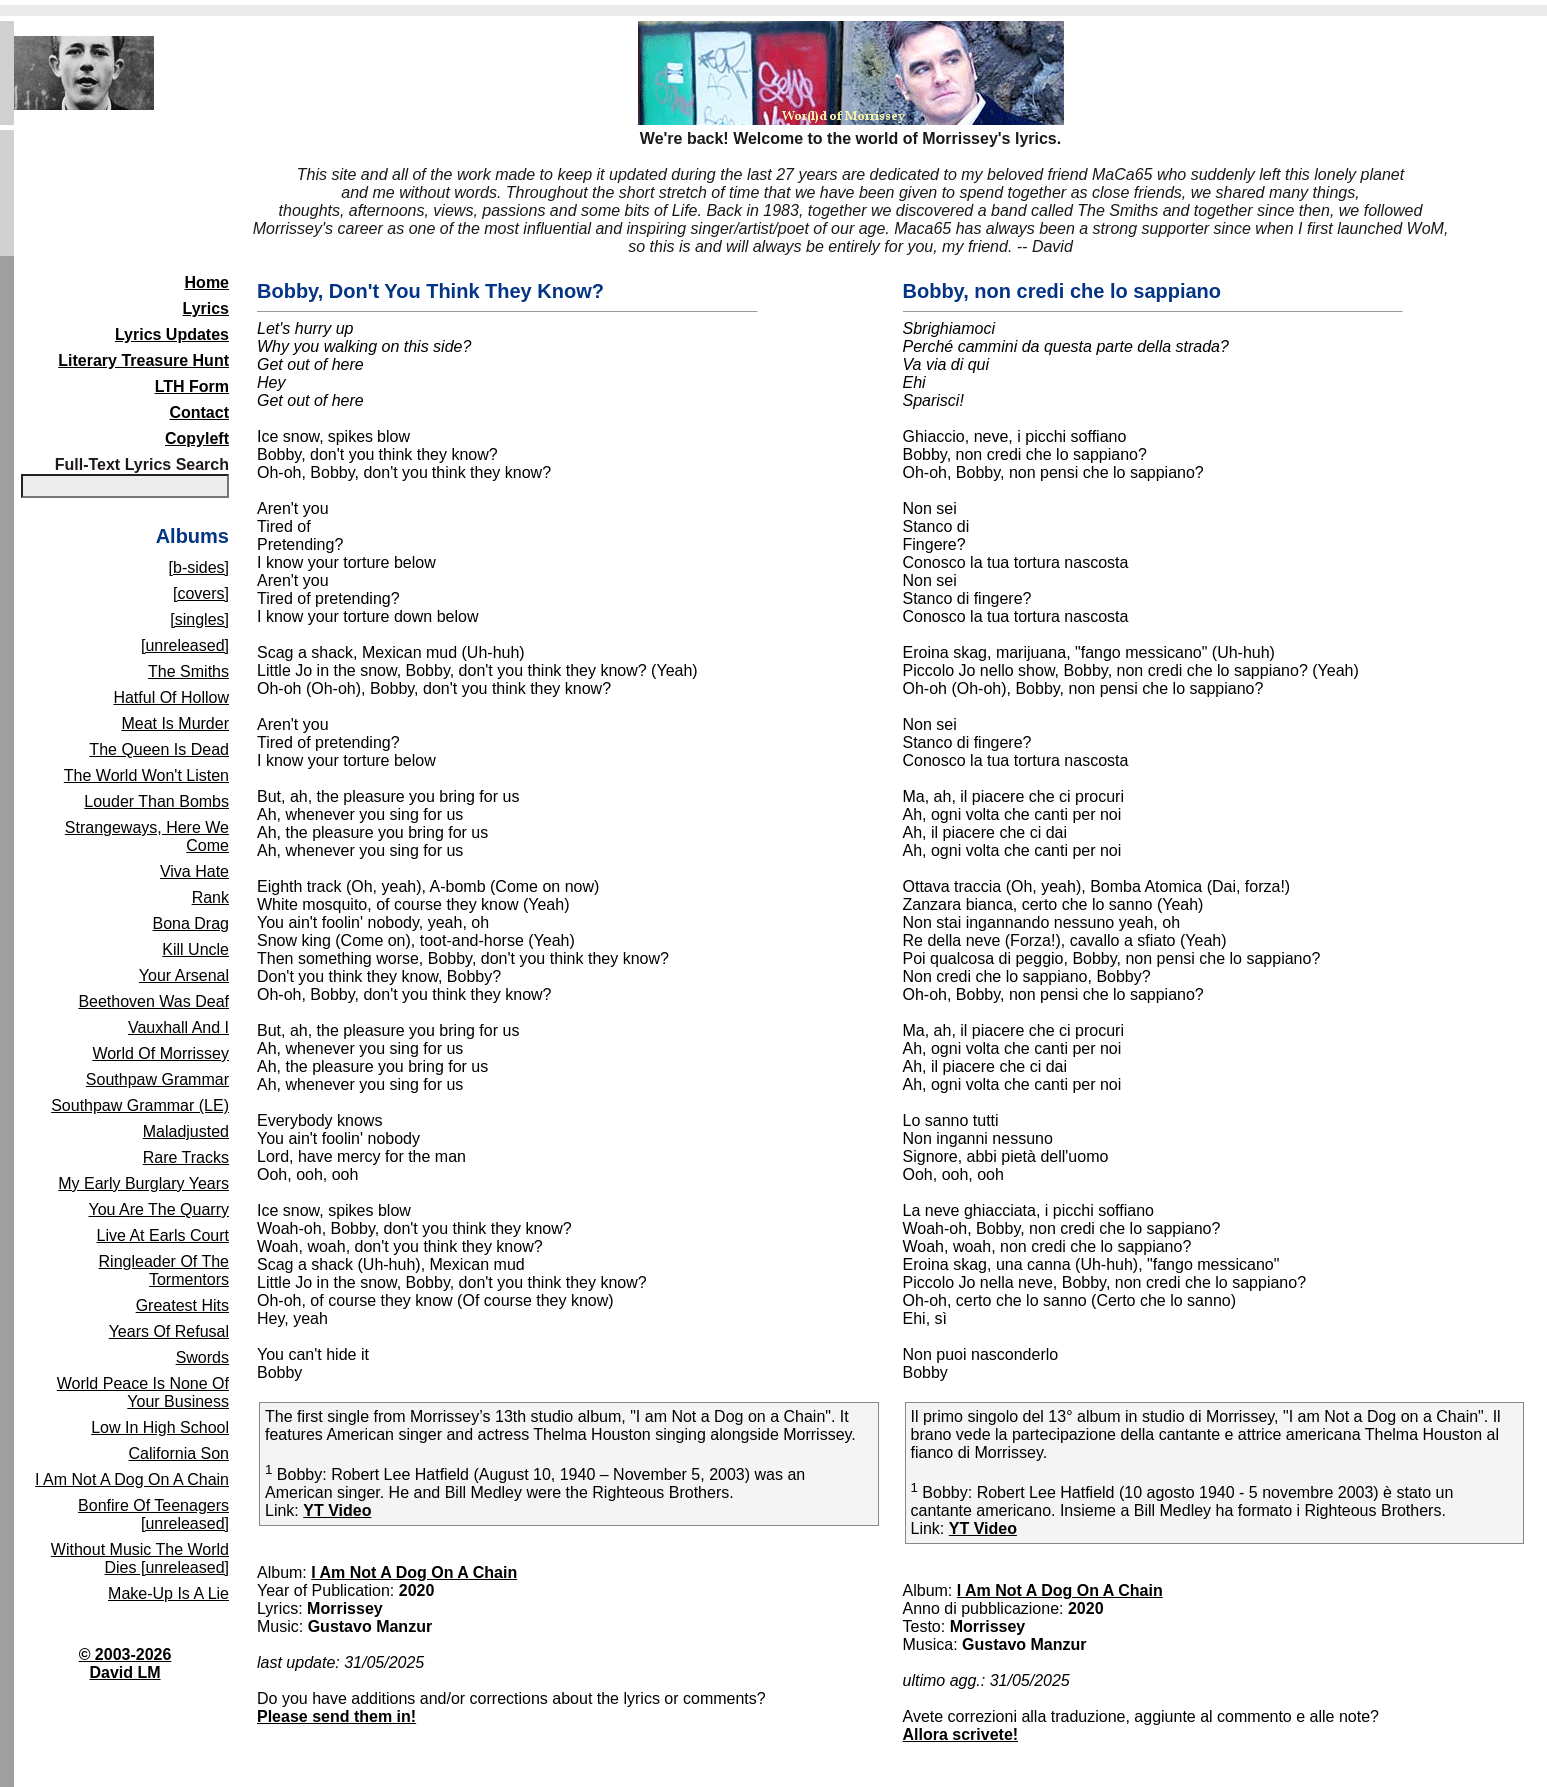 This screenshot has width=1547, height=1787. I want to click on YT Video, so click(337, 1510).